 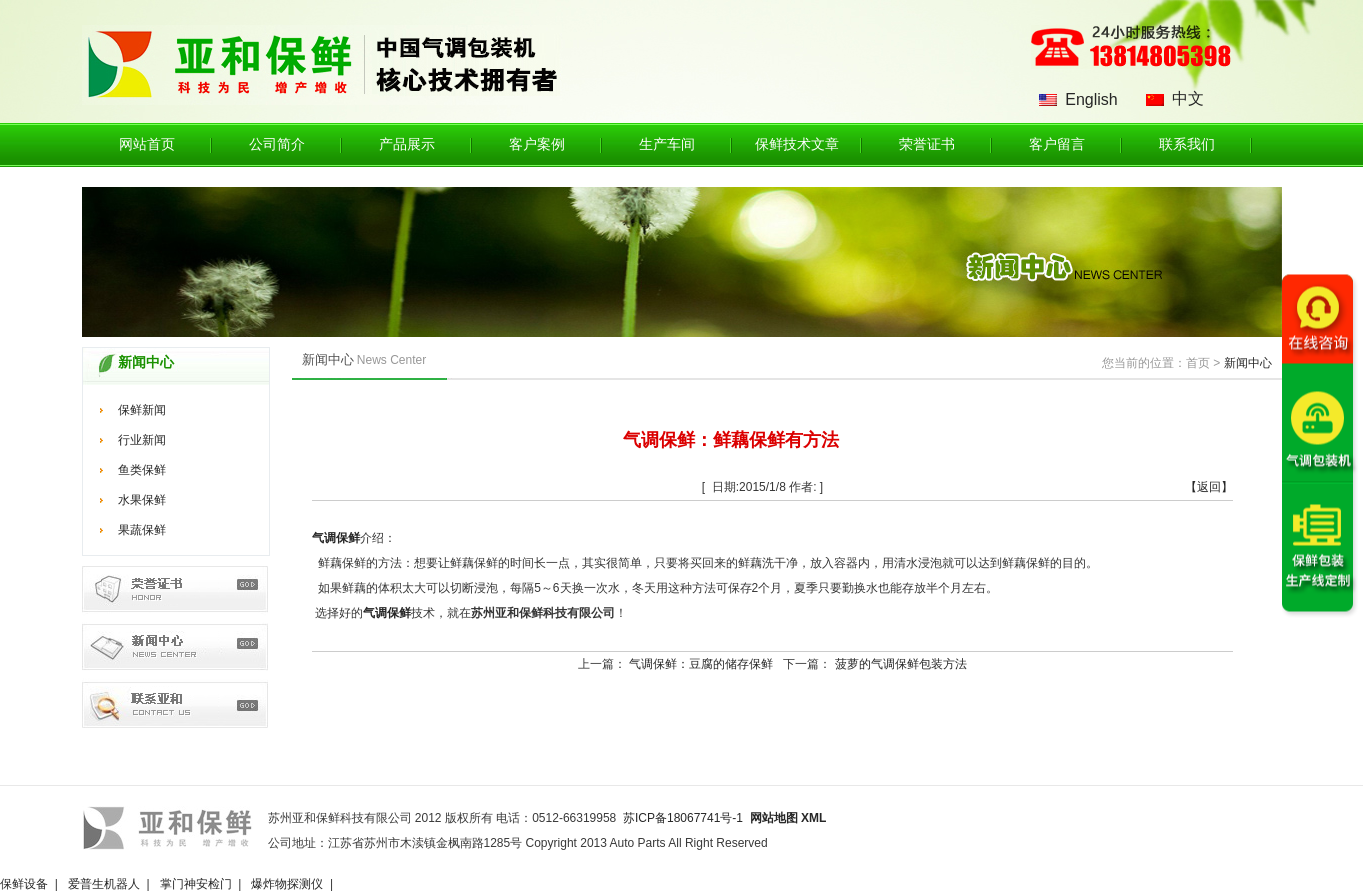 I want to click on 保鲜新闻, so click(x=142, y=410).